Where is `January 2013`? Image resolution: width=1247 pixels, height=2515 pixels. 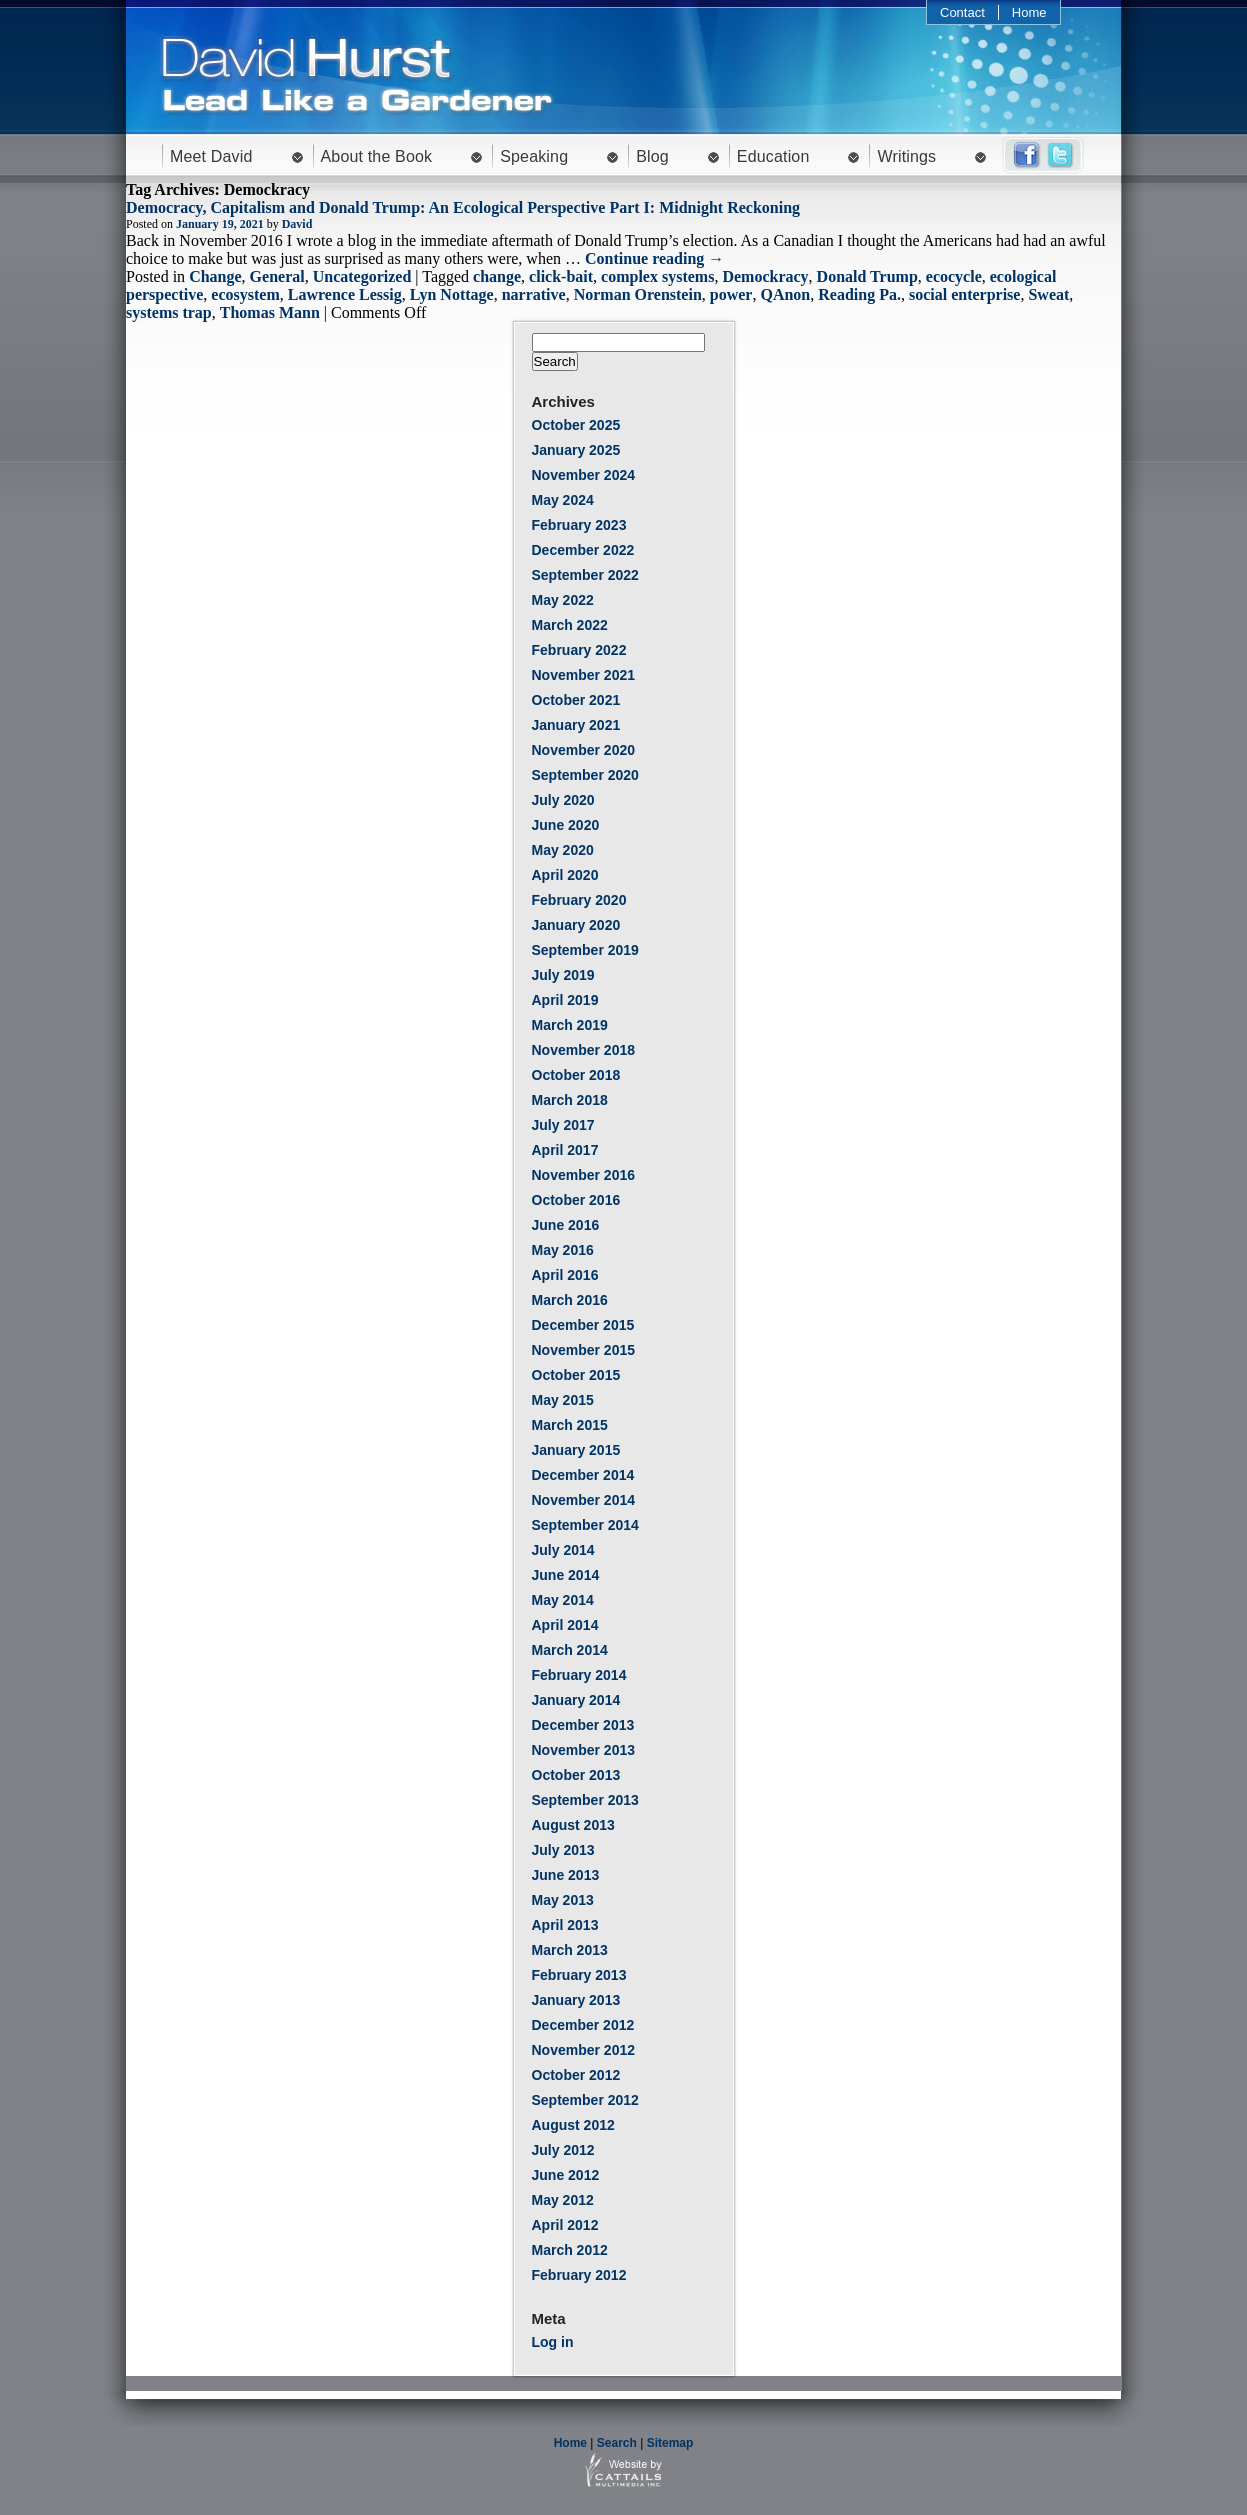
January 2013 is located at coordinates (576, 2000).